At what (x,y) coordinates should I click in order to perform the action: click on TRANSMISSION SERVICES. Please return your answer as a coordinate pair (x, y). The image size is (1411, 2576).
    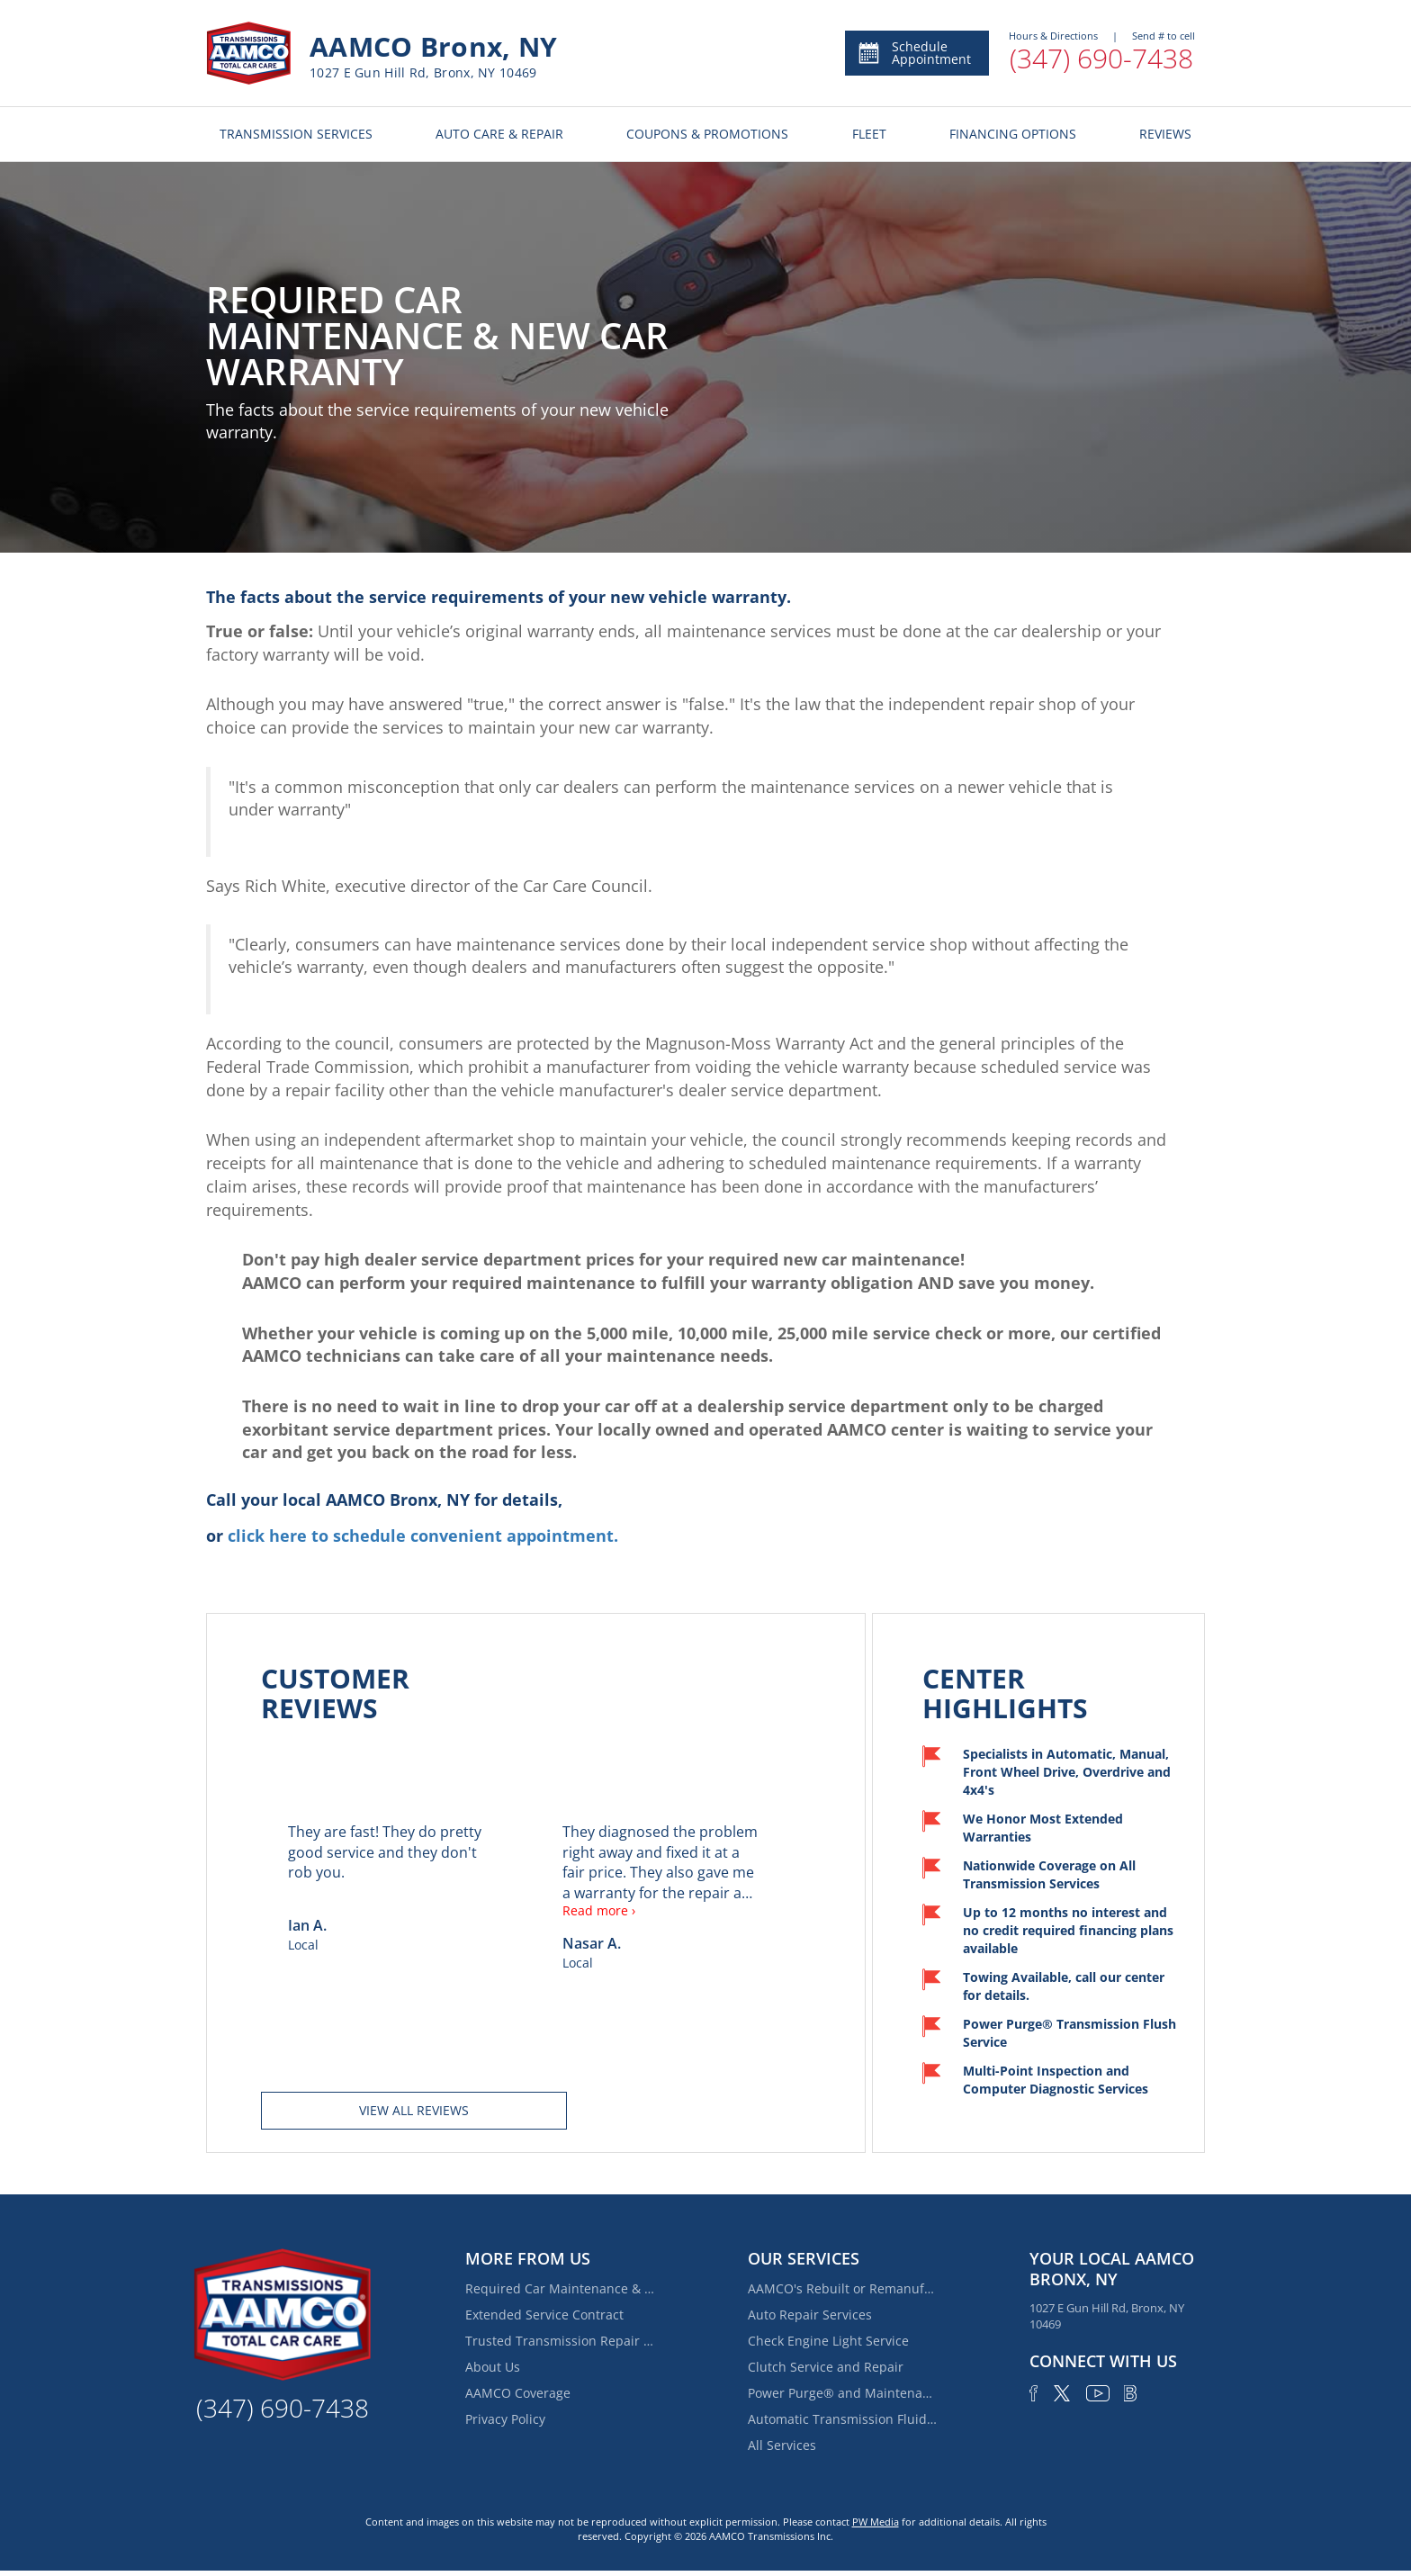
    Looking at the image, I should click on (296, 133).